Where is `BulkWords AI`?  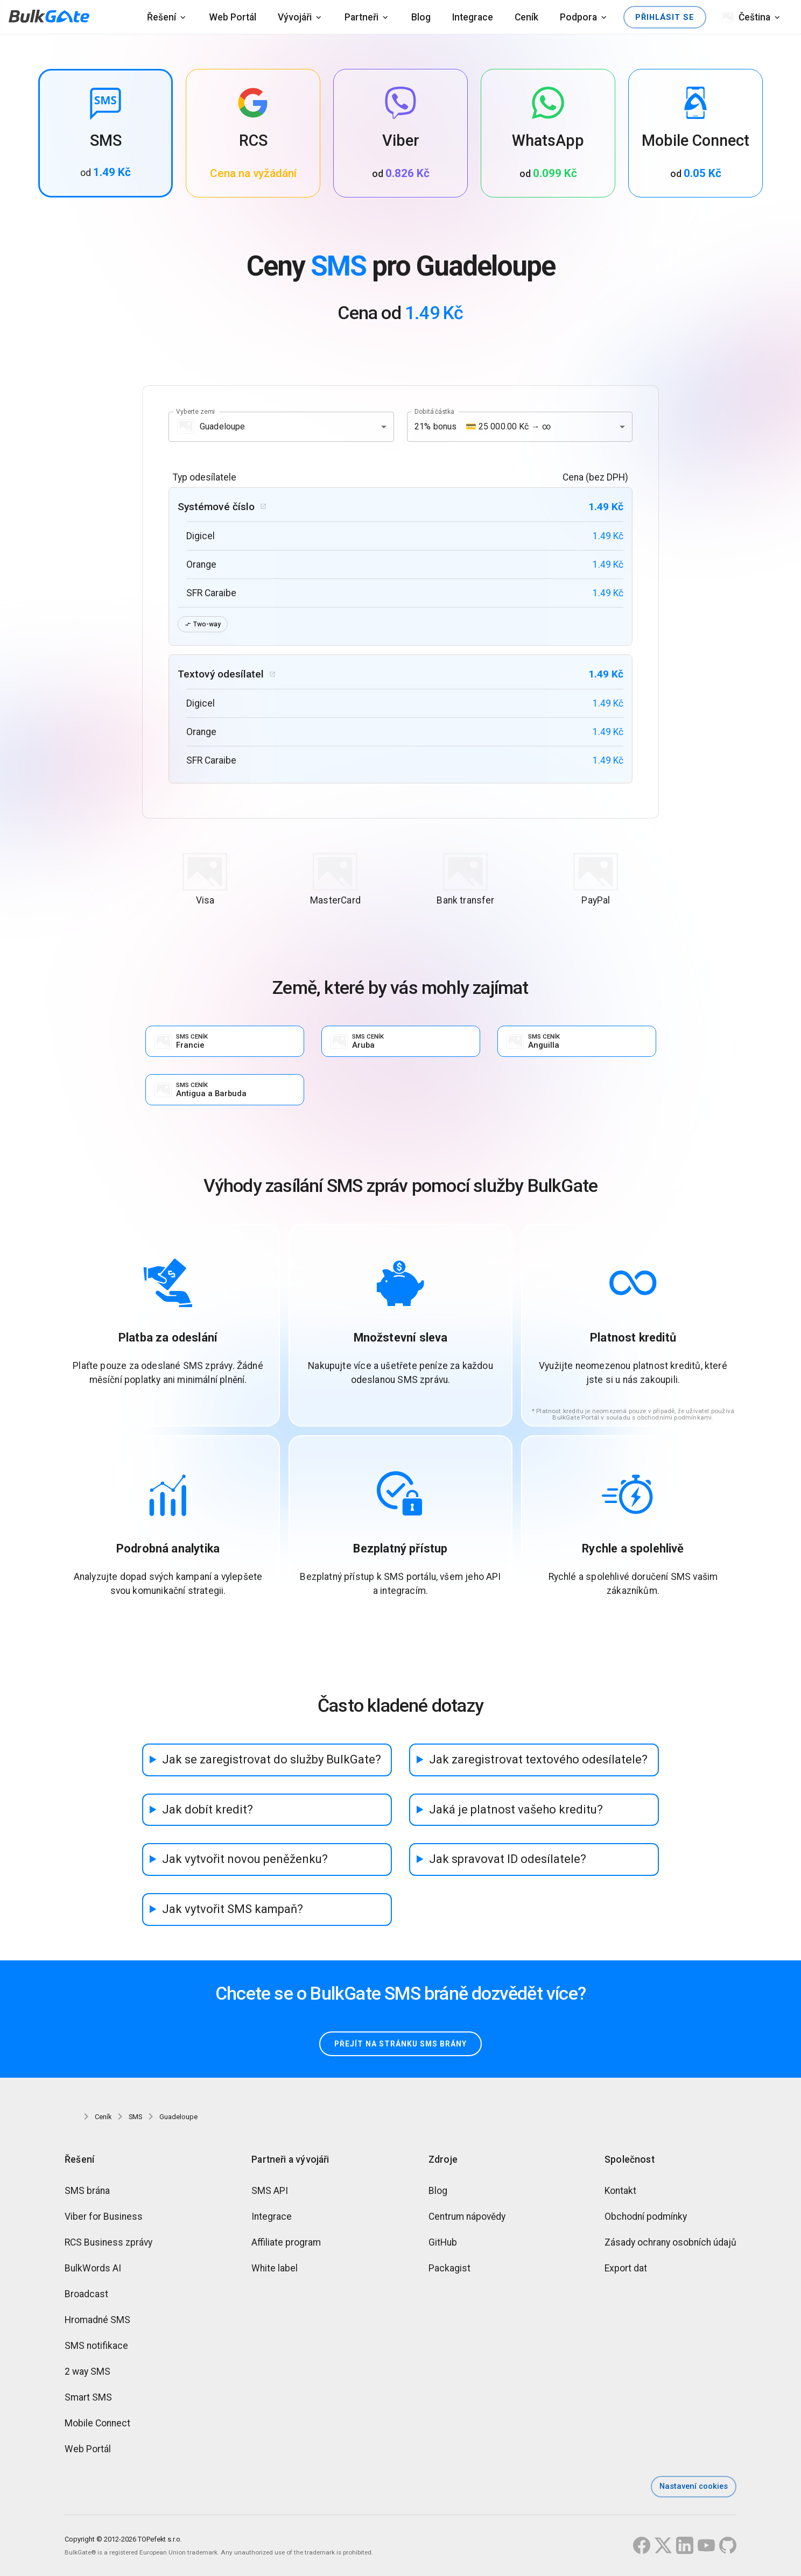
BulkWords AI is located at coordinates (93, 2269).